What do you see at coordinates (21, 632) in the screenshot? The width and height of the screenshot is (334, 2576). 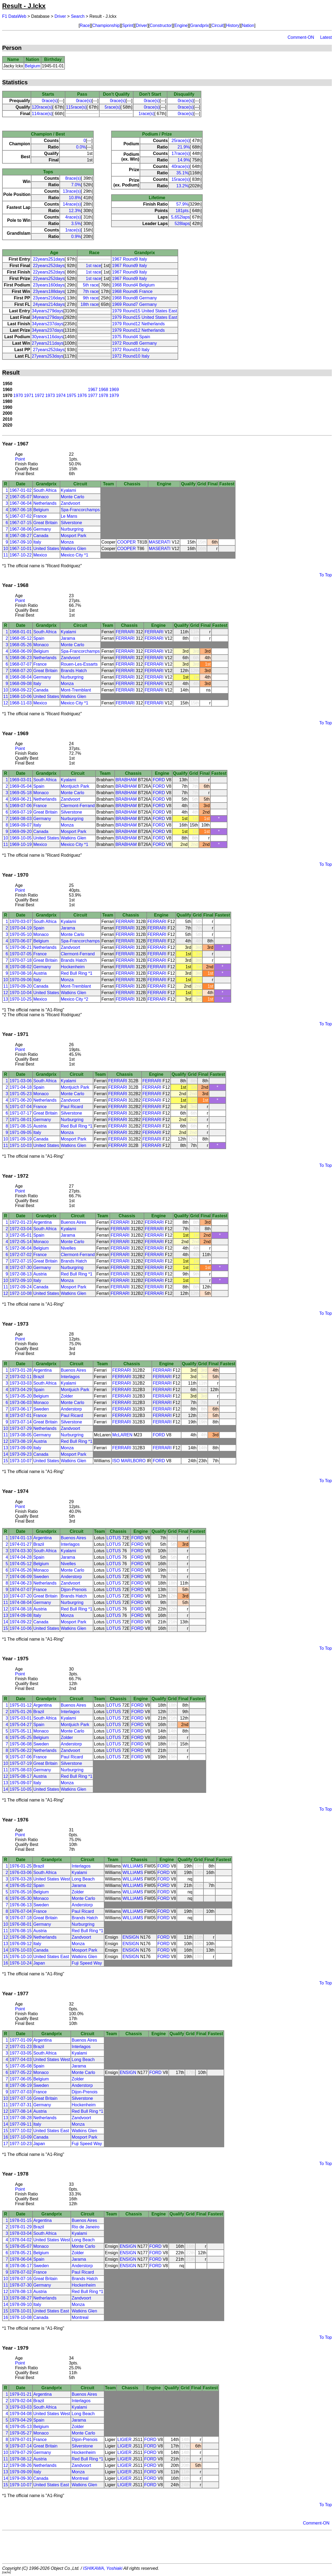 I see `1968-01-01` at bounding box center [21, 632].